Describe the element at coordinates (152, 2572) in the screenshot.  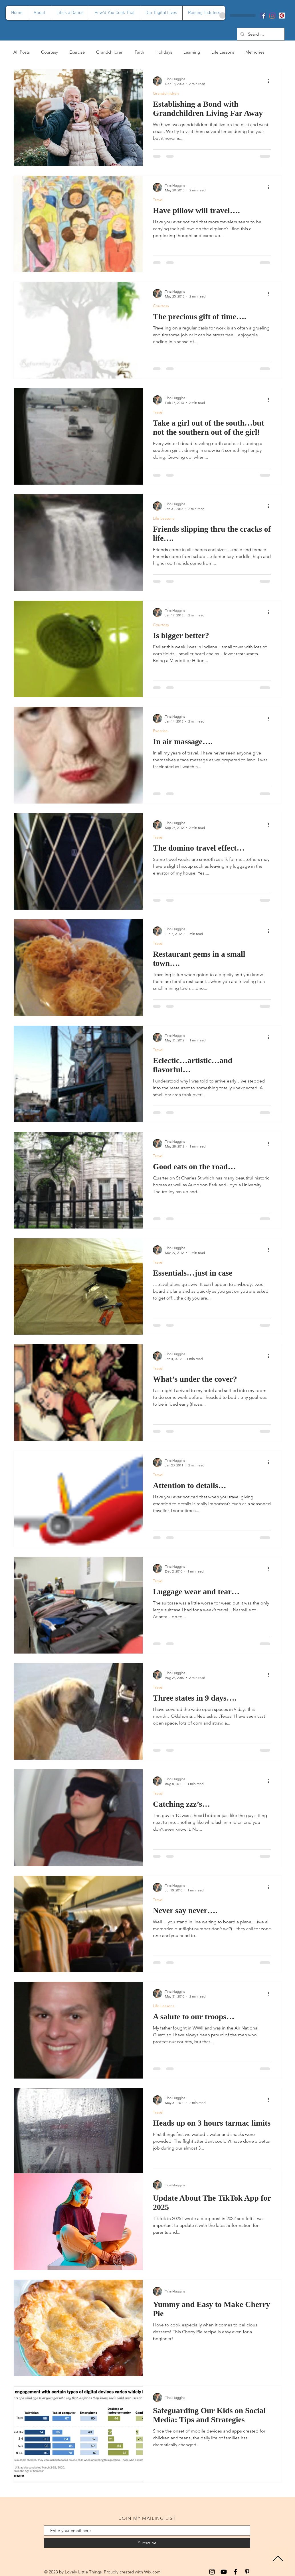
I see `Wix.com` at that location.